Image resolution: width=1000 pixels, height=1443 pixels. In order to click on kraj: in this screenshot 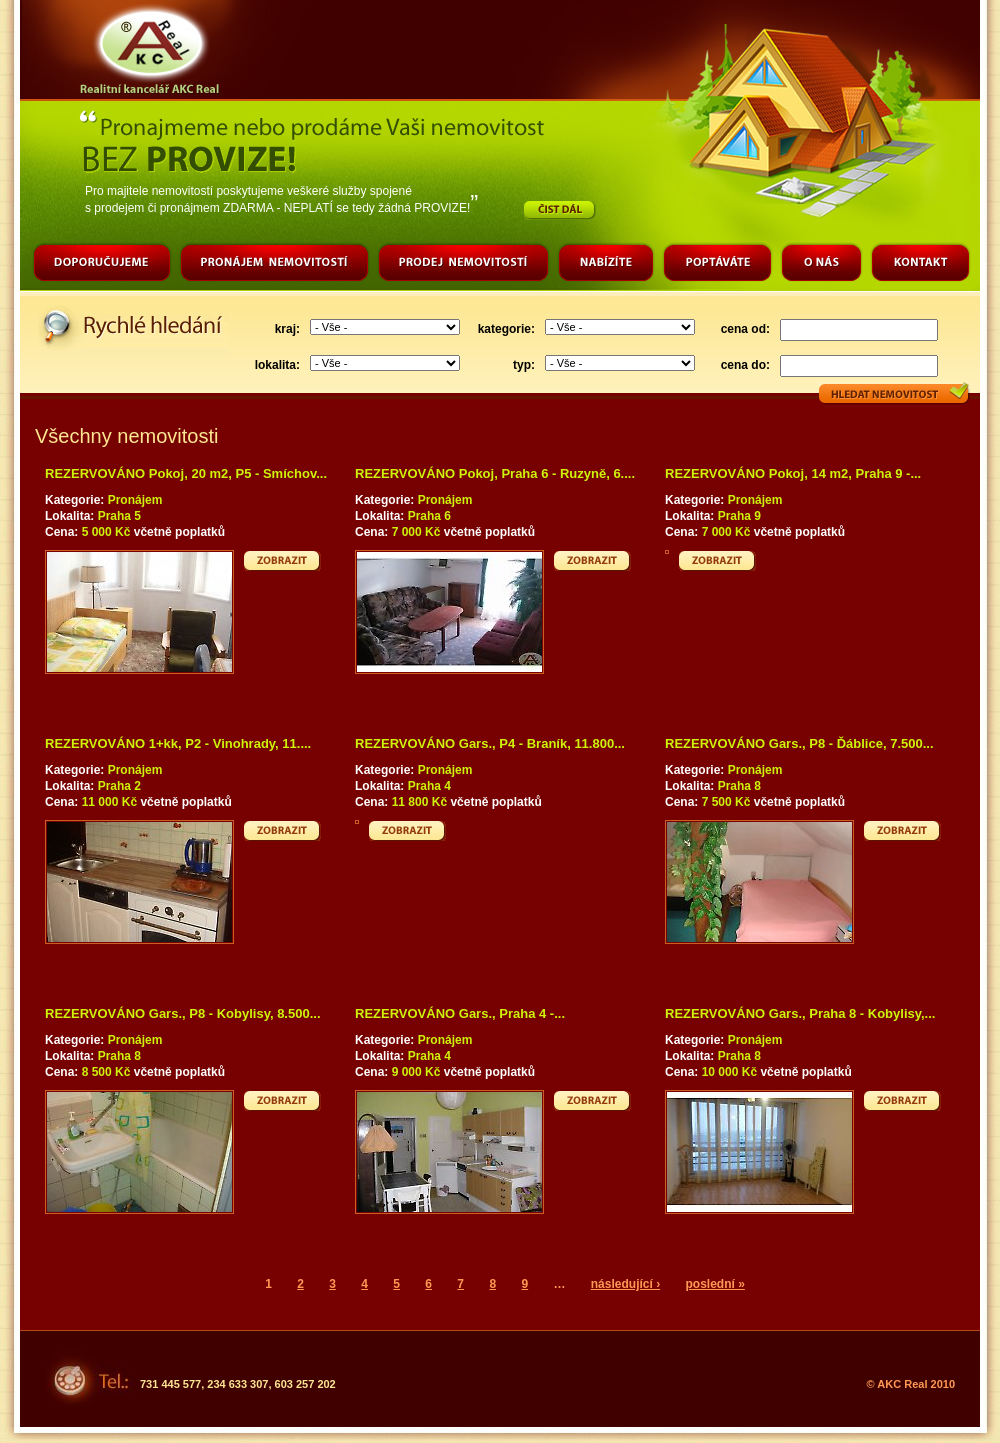, I will do `click(287, 329)`.